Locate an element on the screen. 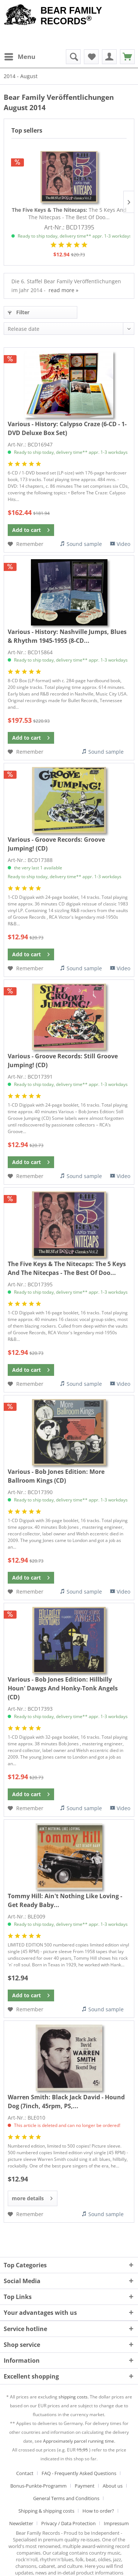 This screenshot has height=2576, width=138. Hillbilly Houn' Dawgs And Honky-Tonk Angels (CD) is located at coordinates (63, 1688).